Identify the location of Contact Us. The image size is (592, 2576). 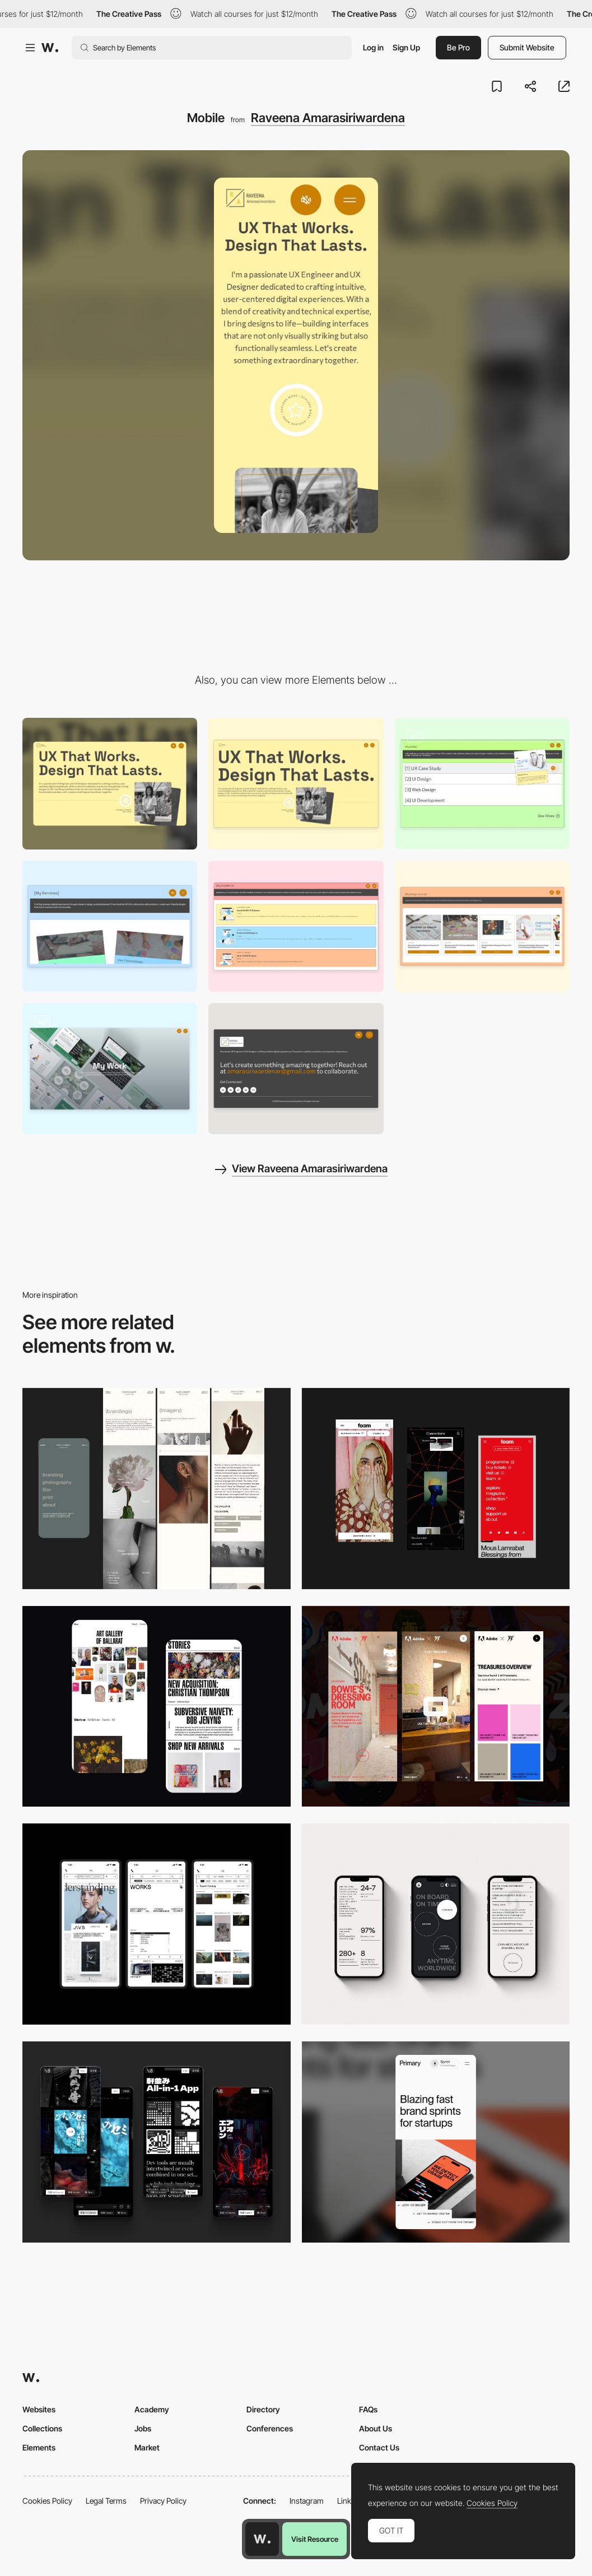
(379, 2447).